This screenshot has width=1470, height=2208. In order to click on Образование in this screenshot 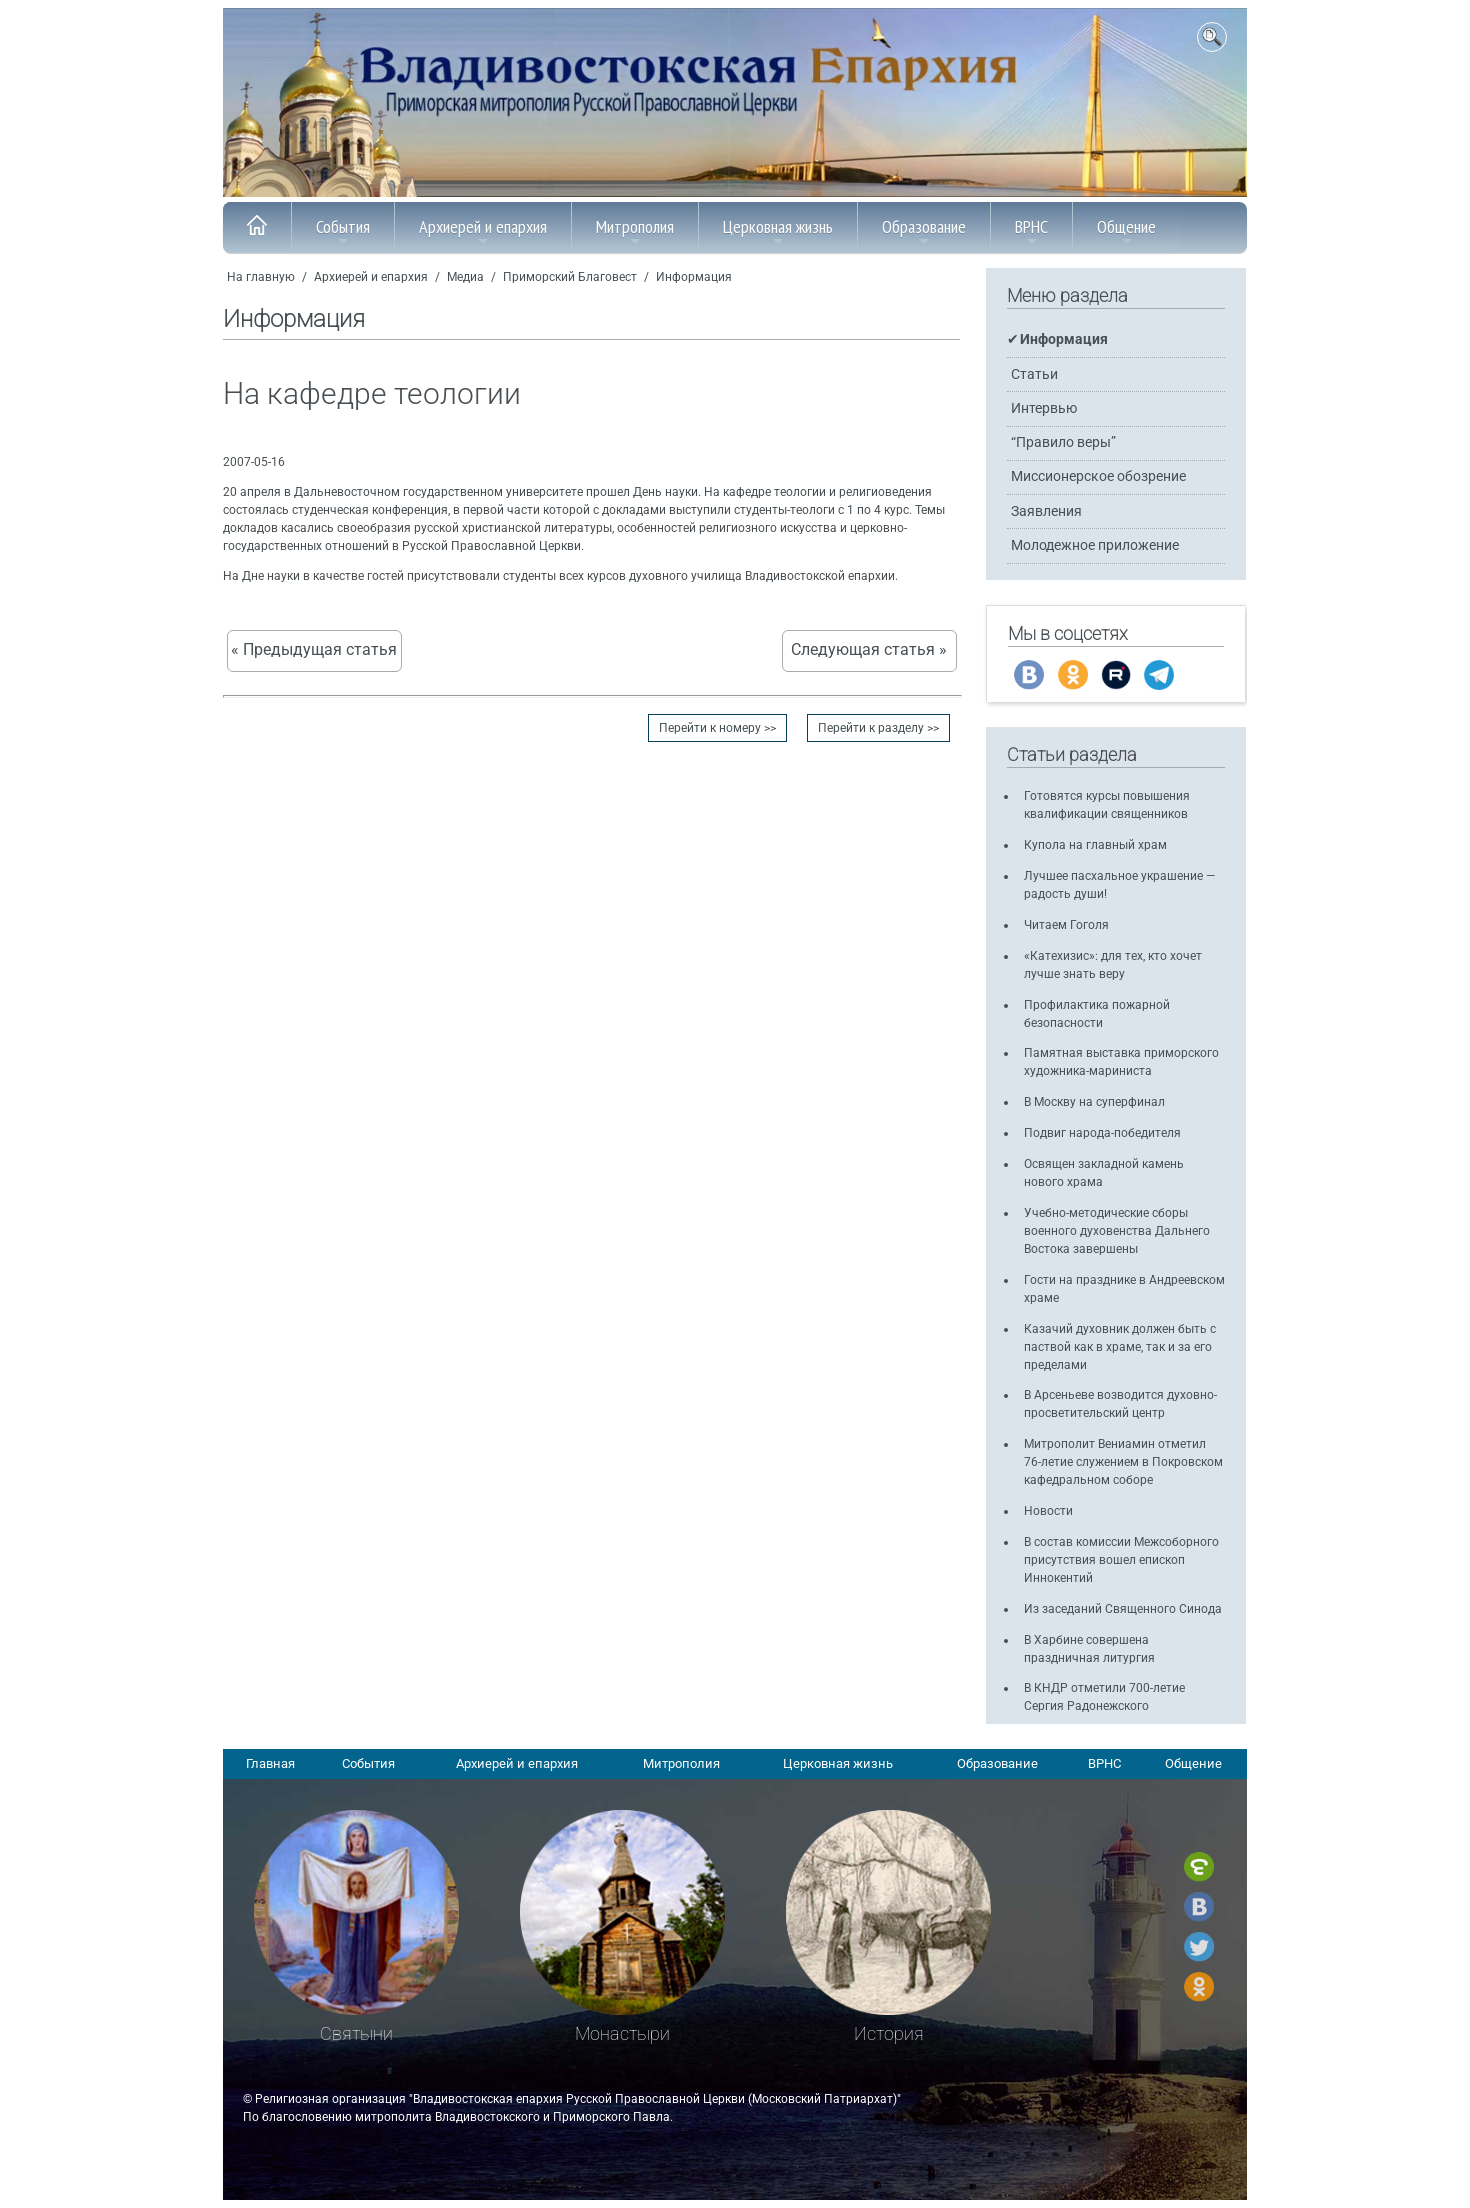, I will do `click(924, 232)`.